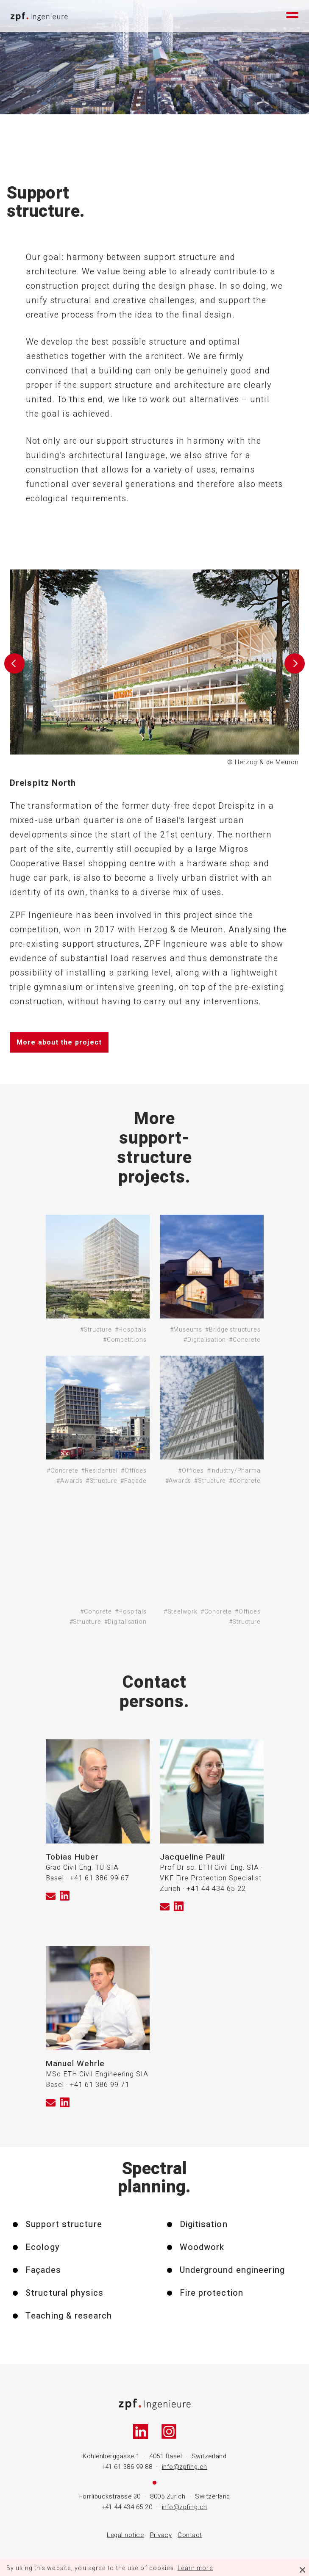  What do you see at coordinates (205, 1339) in the screenshot?
I see `#Digitalisation` at bounding box center [205, 1339].